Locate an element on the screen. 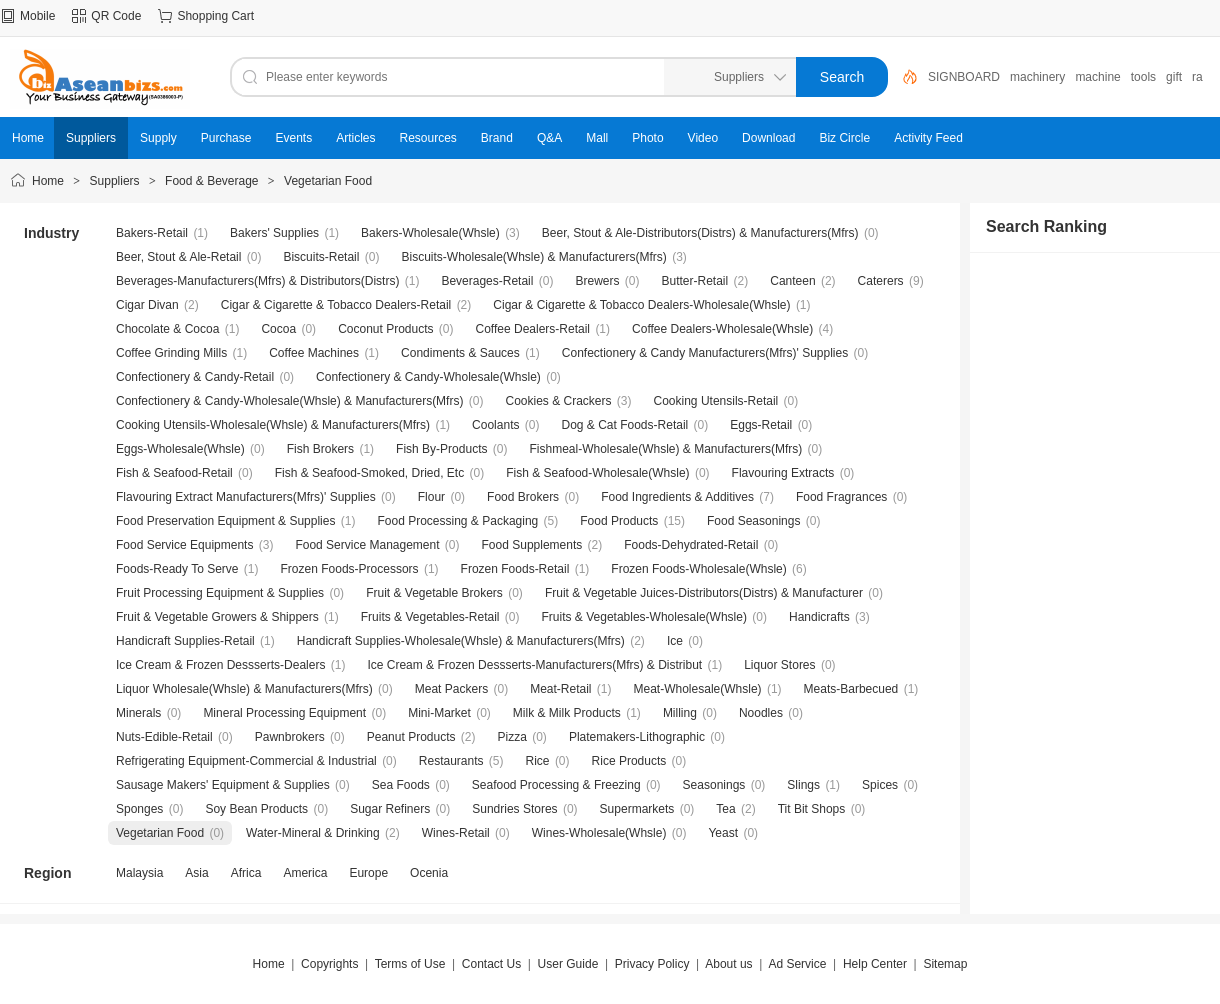 The image size is (1220, 1004). Seafood Processing & Freezing is located at coordinates (556, 785).